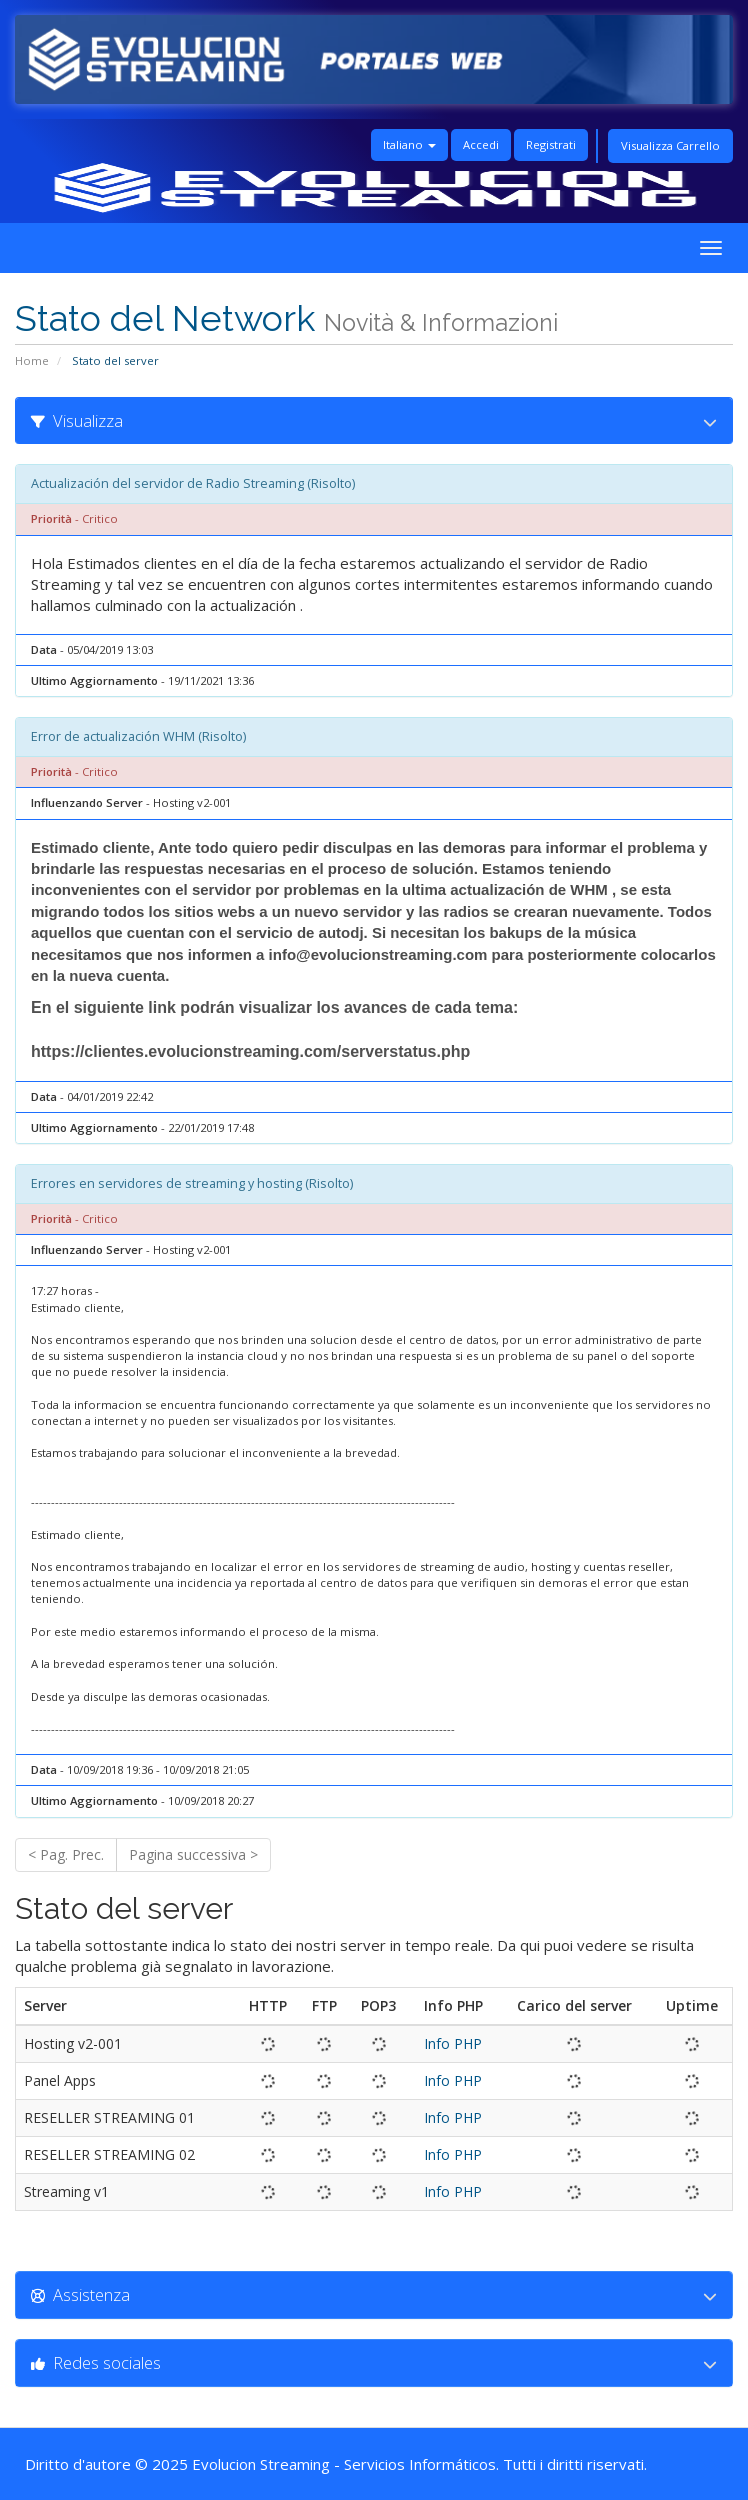  Describe the element at coordinates (551, 144) in the screenshot. I see `Registrati` at that location.